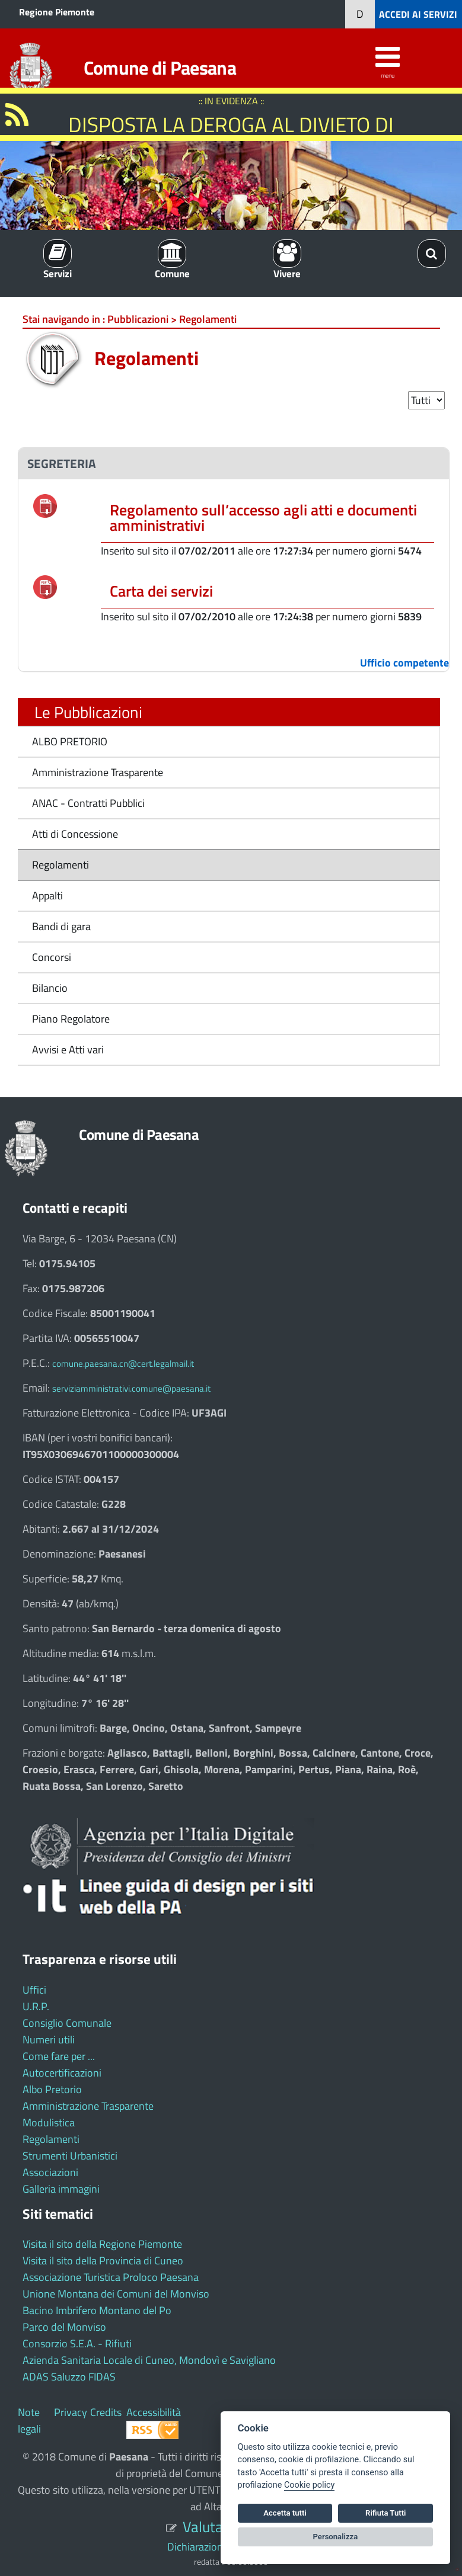  What do you see at coordinates (64, 2327) in the screenshot?
I see `Parco del Monviso` at bounding box center [64, 2327].